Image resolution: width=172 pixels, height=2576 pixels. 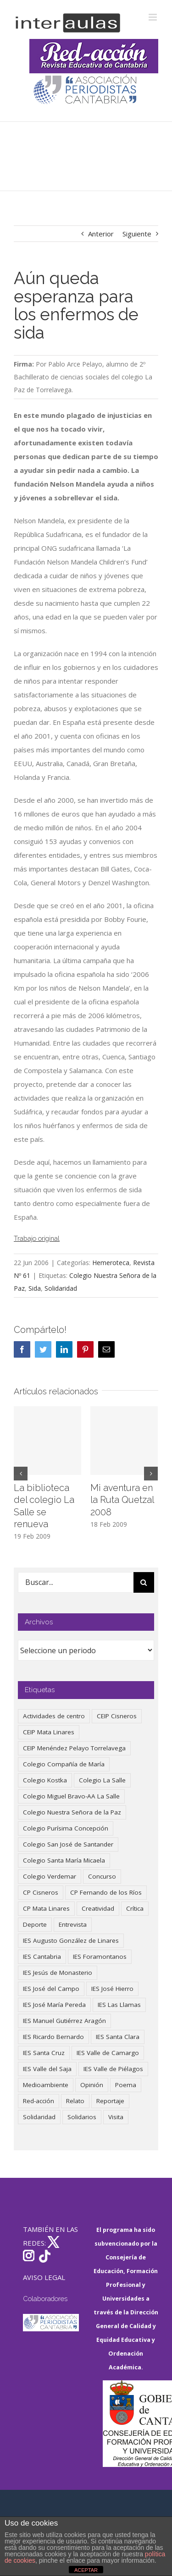 I want to click on IES José del Campo [IES José del Campo (80 elementos)], so click(x=51, y=1988).